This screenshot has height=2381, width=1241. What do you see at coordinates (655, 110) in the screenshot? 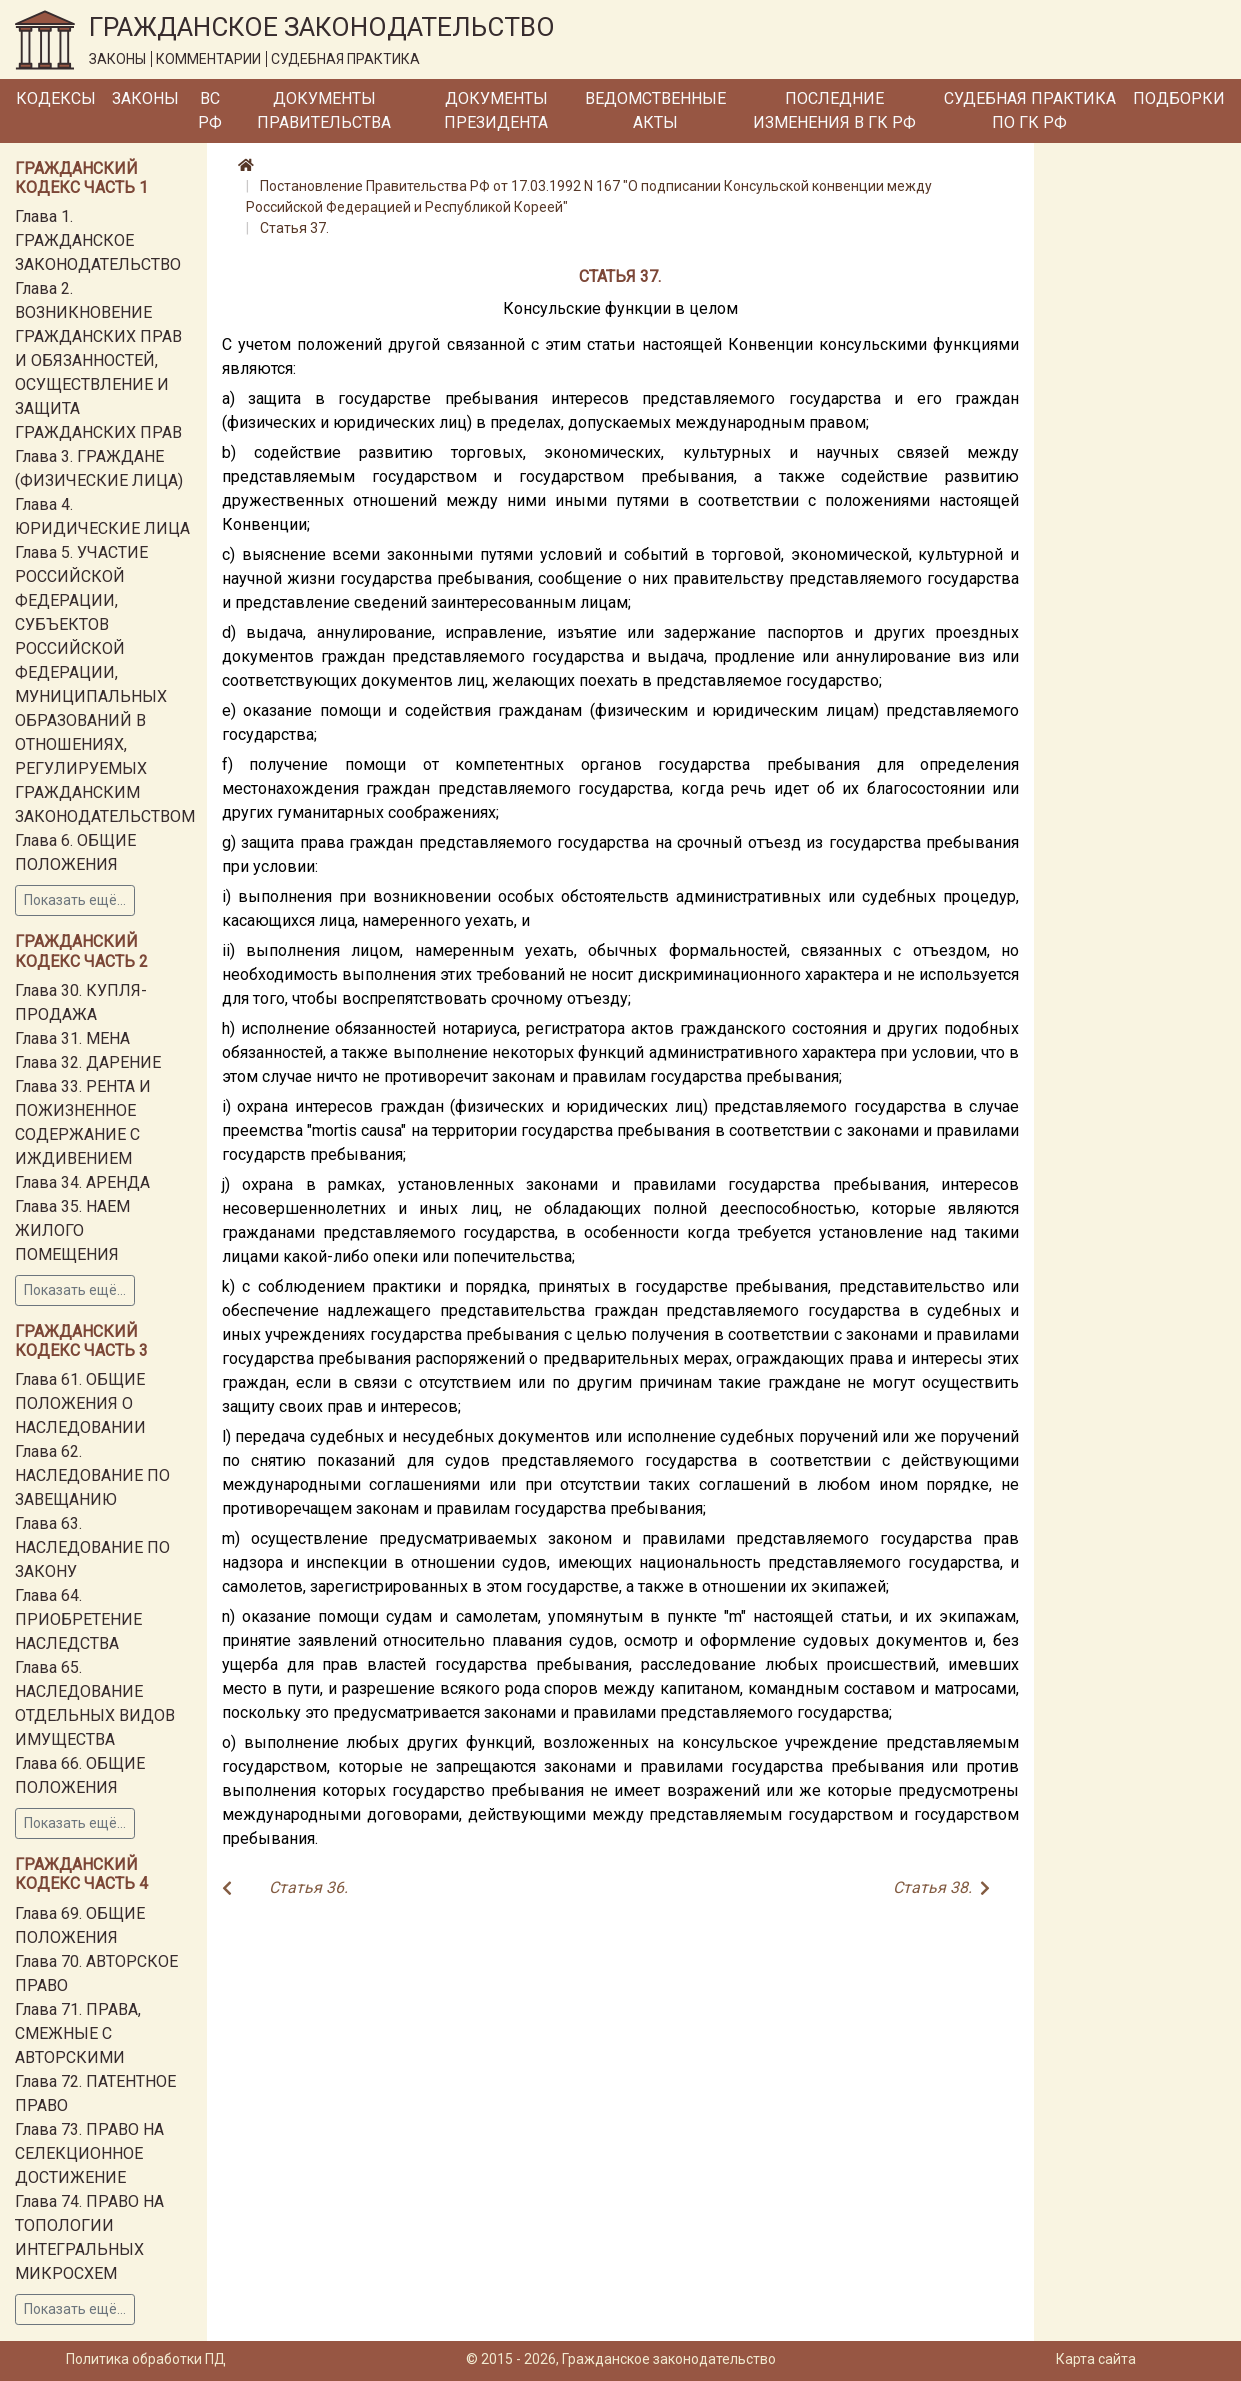
I see `Ведомственные акты` at bounding box center [655, 110].